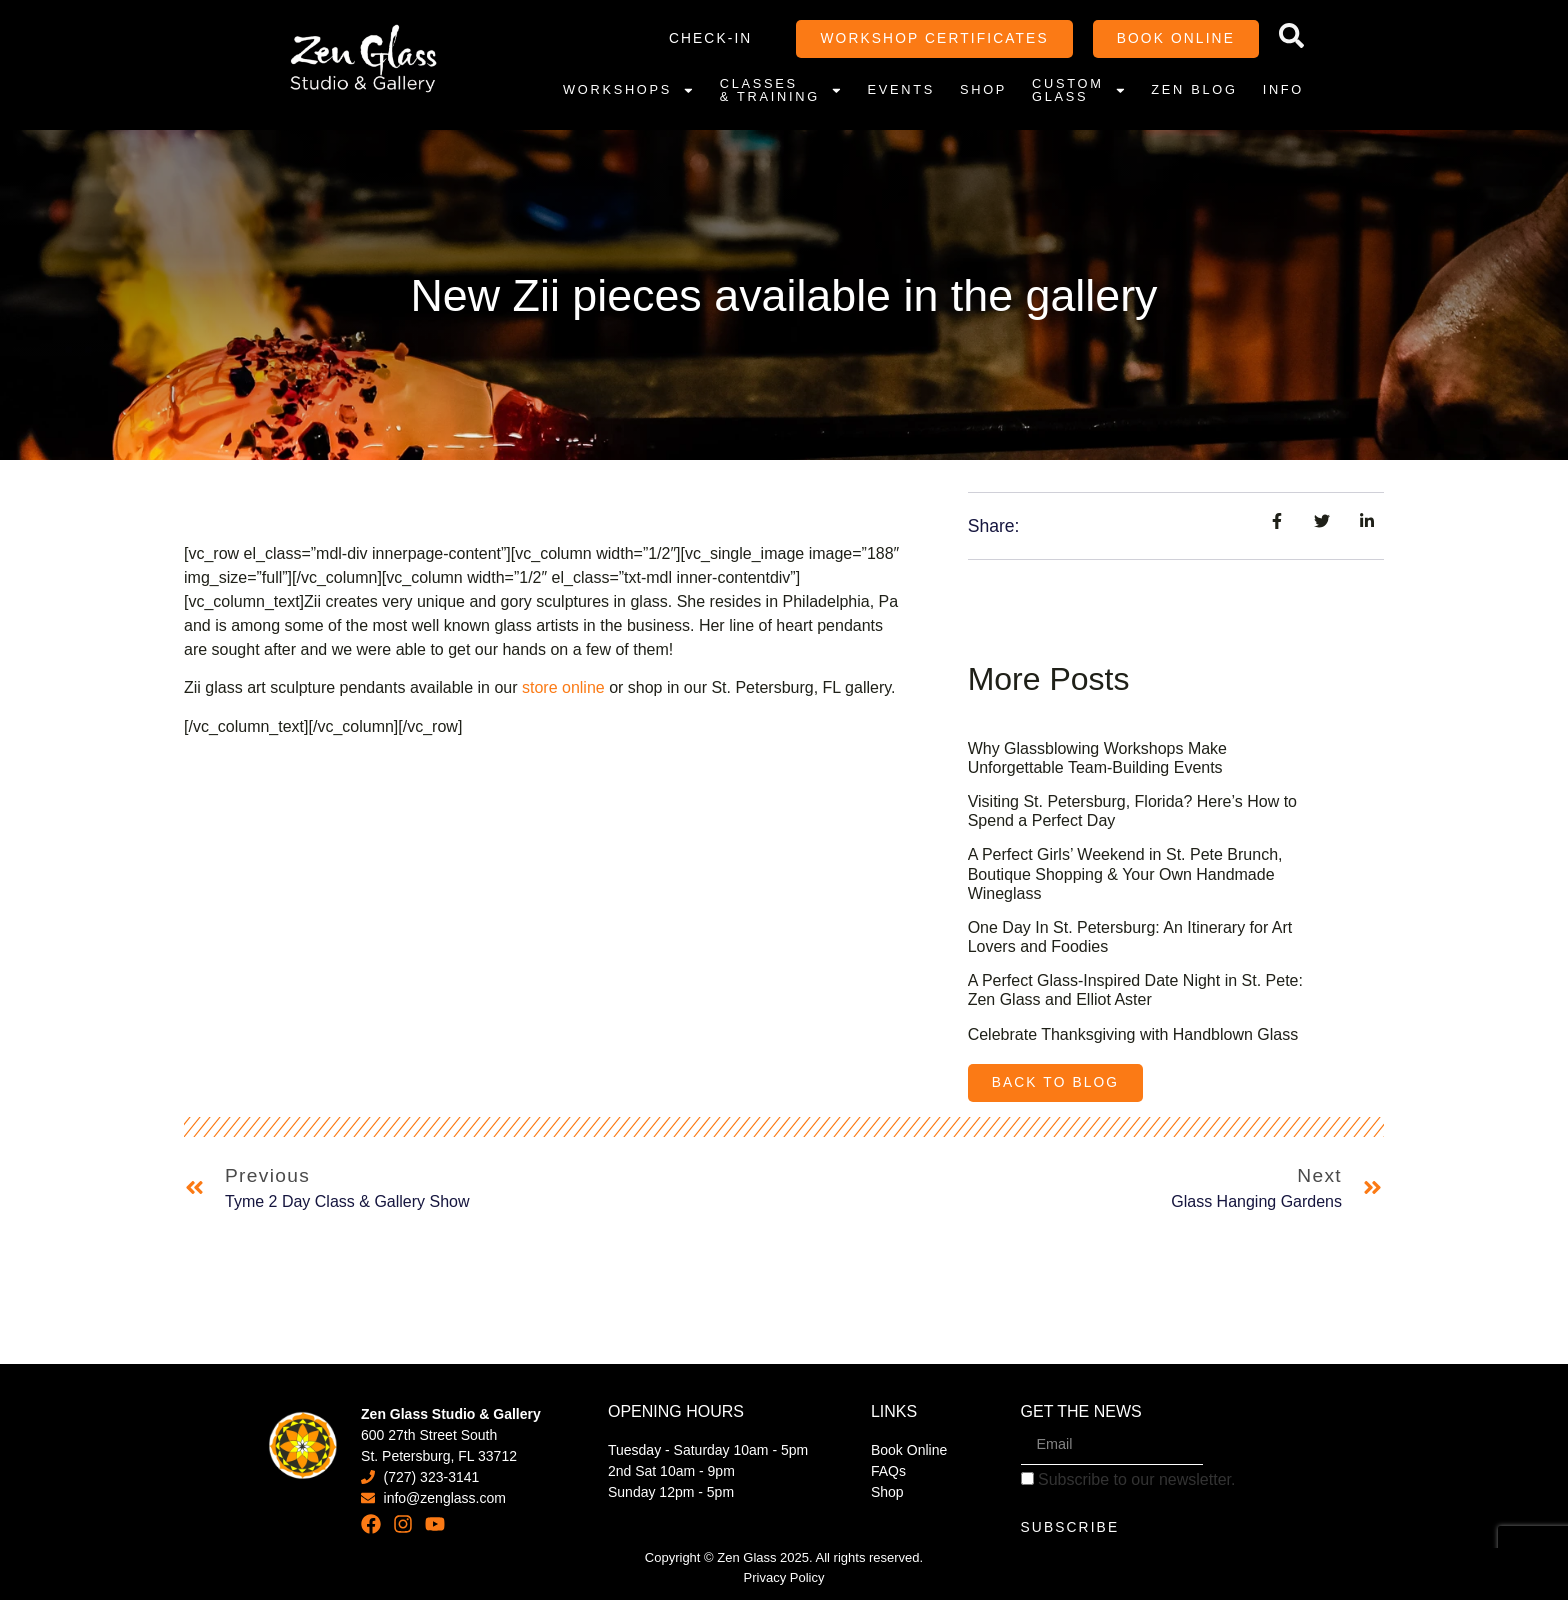 This screenshot has height=1600, width=1568. Describe the element at coordinates (1194, 89) in the screenshot. I see `Zen Blog` at that location.